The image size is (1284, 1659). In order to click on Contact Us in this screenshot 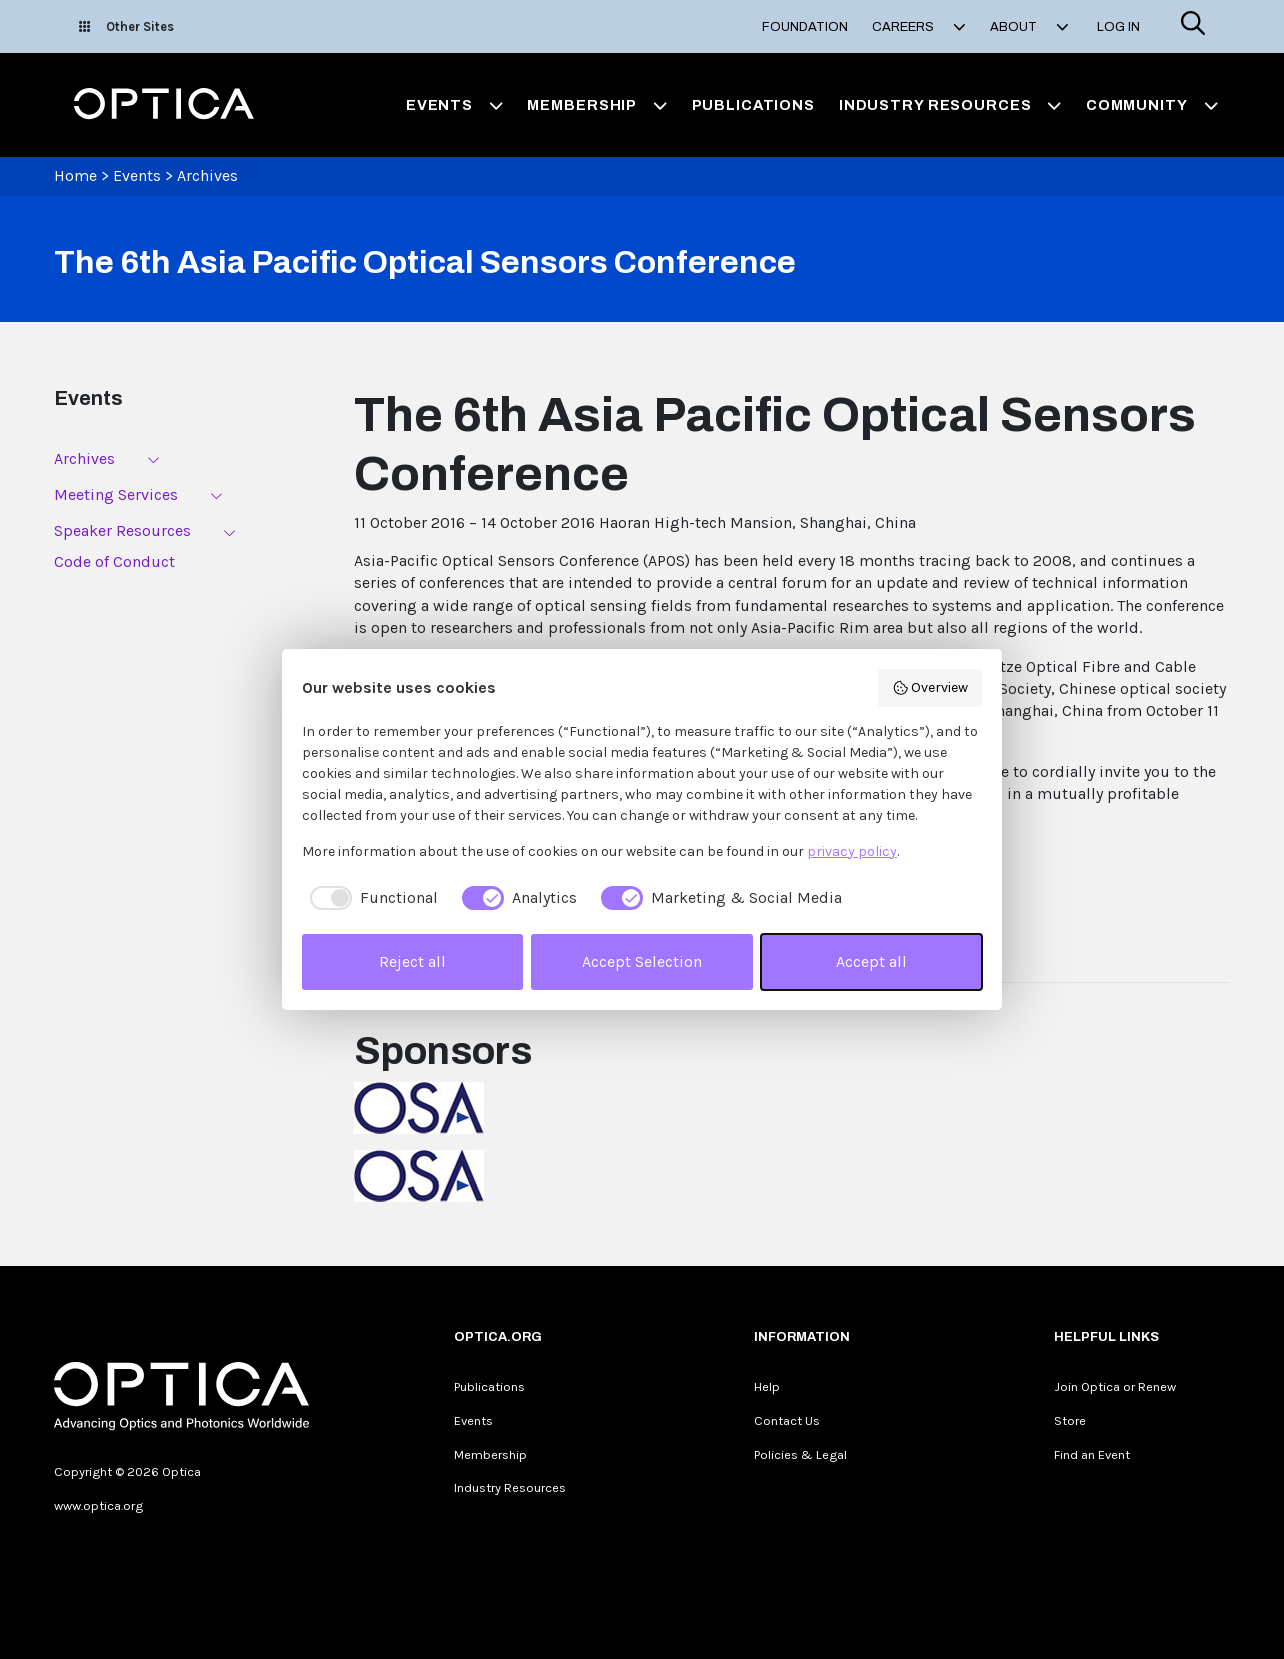, I will do `click(787, 1420)`.